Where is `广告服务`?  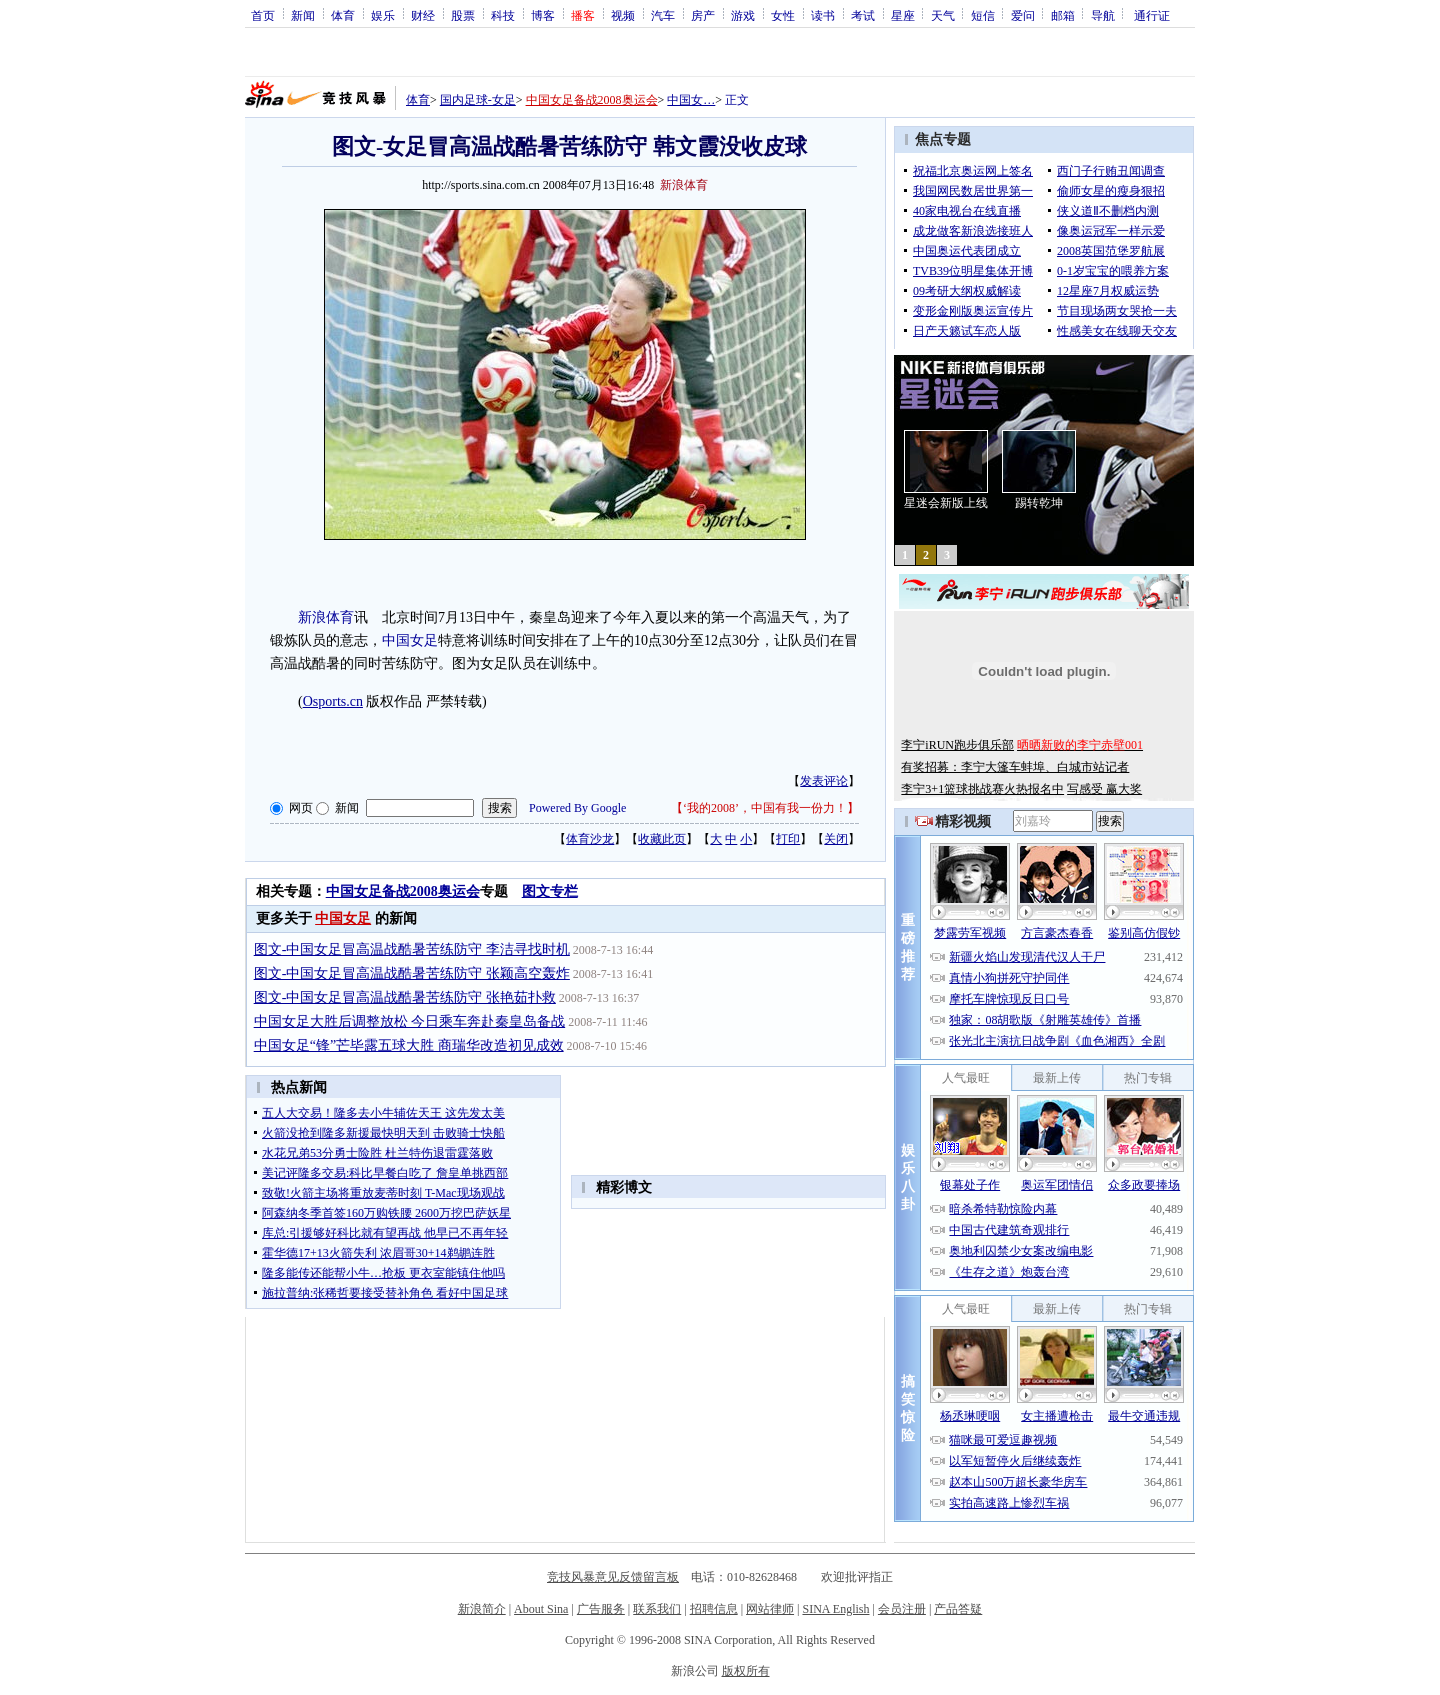 广告服务 is located at coordinates (601, 1609).